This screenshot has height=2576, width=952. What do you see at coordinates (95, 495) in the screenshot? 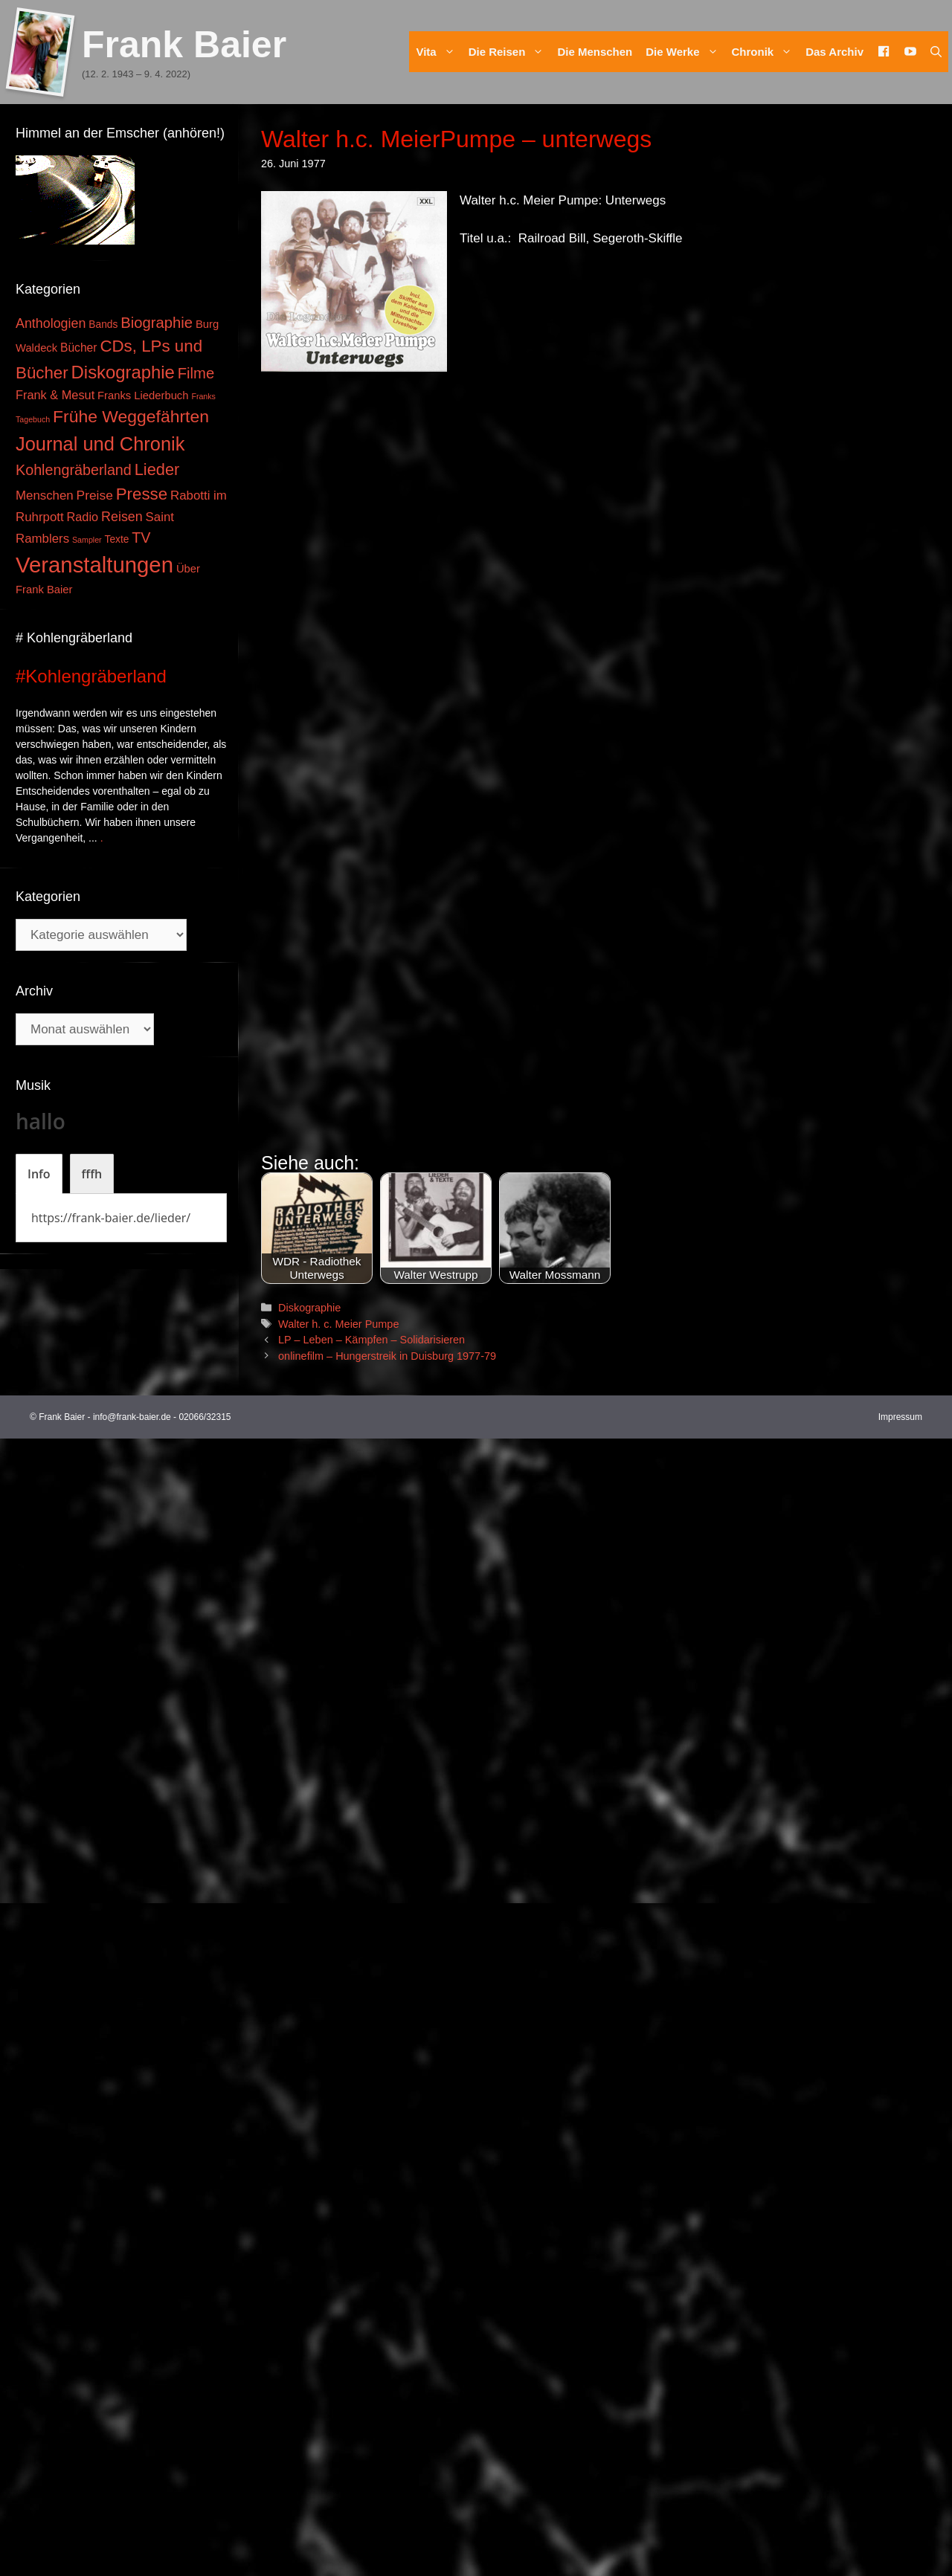
I see `Preise [Preise (8 Einträge)]` at bounding box center [95, 495].